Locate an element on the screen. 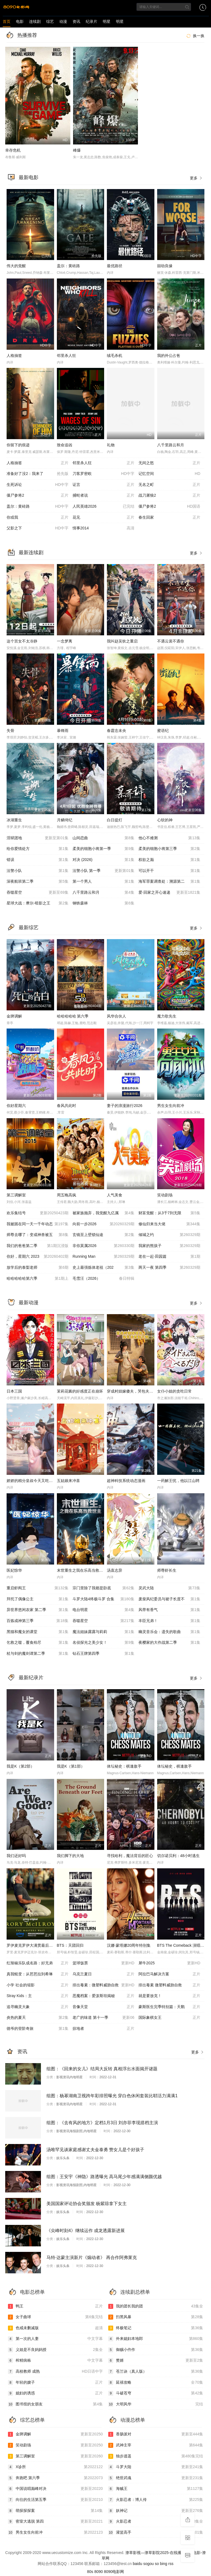 This screenshot has height=2576, width=211. 豪斯医生完季特别篇：天鹅 is located at coordinates (169, 2007).